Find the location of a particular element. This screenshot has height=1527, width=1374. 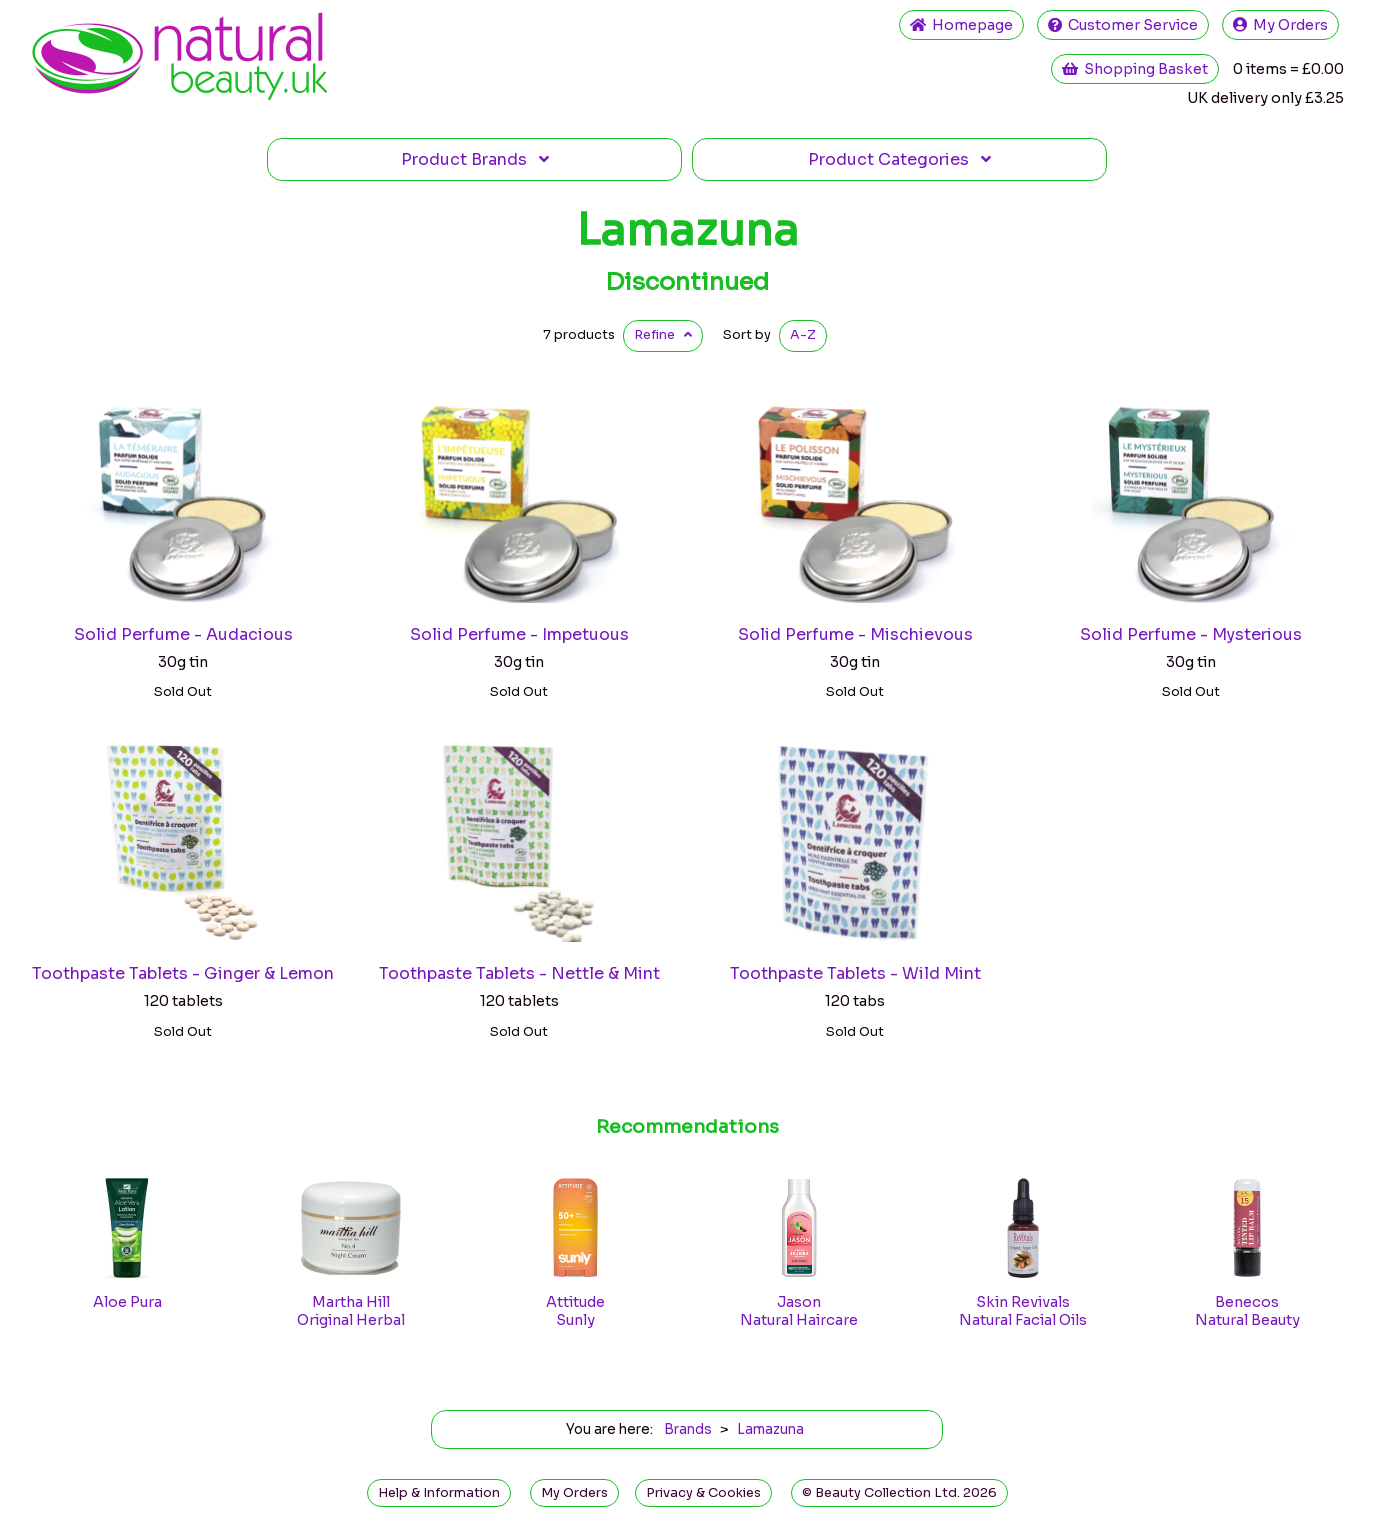

Toothpaste Tablets - Nettle & Mint is located at coordinates (519, 973).